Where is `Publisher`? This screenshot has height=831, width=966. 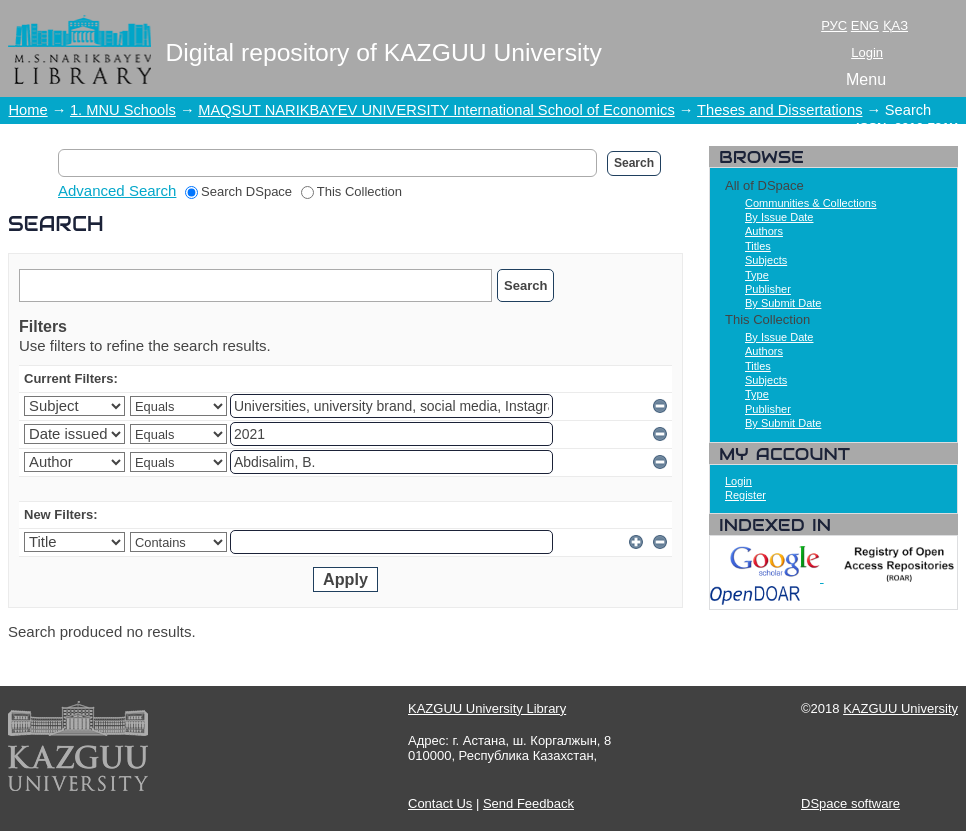 Publisher is located at coordinates (768, 289).